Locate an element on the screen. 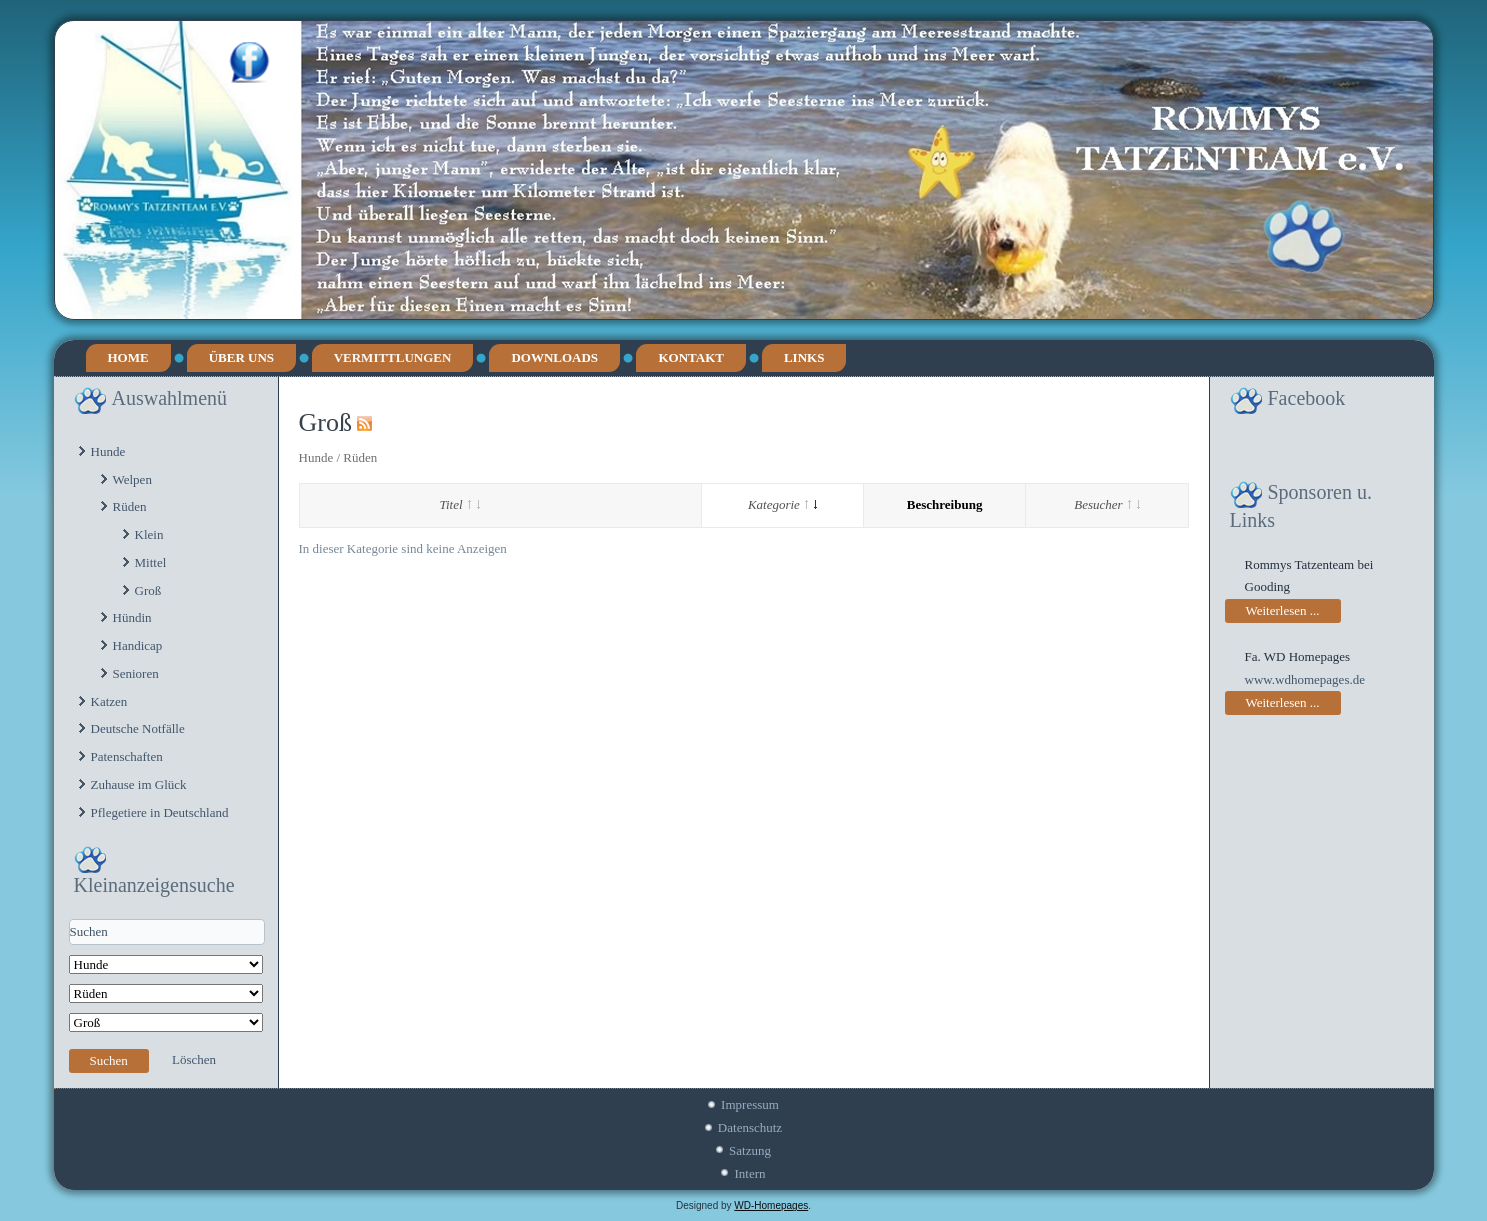  Impressum is located at coordinates (750, 1104).